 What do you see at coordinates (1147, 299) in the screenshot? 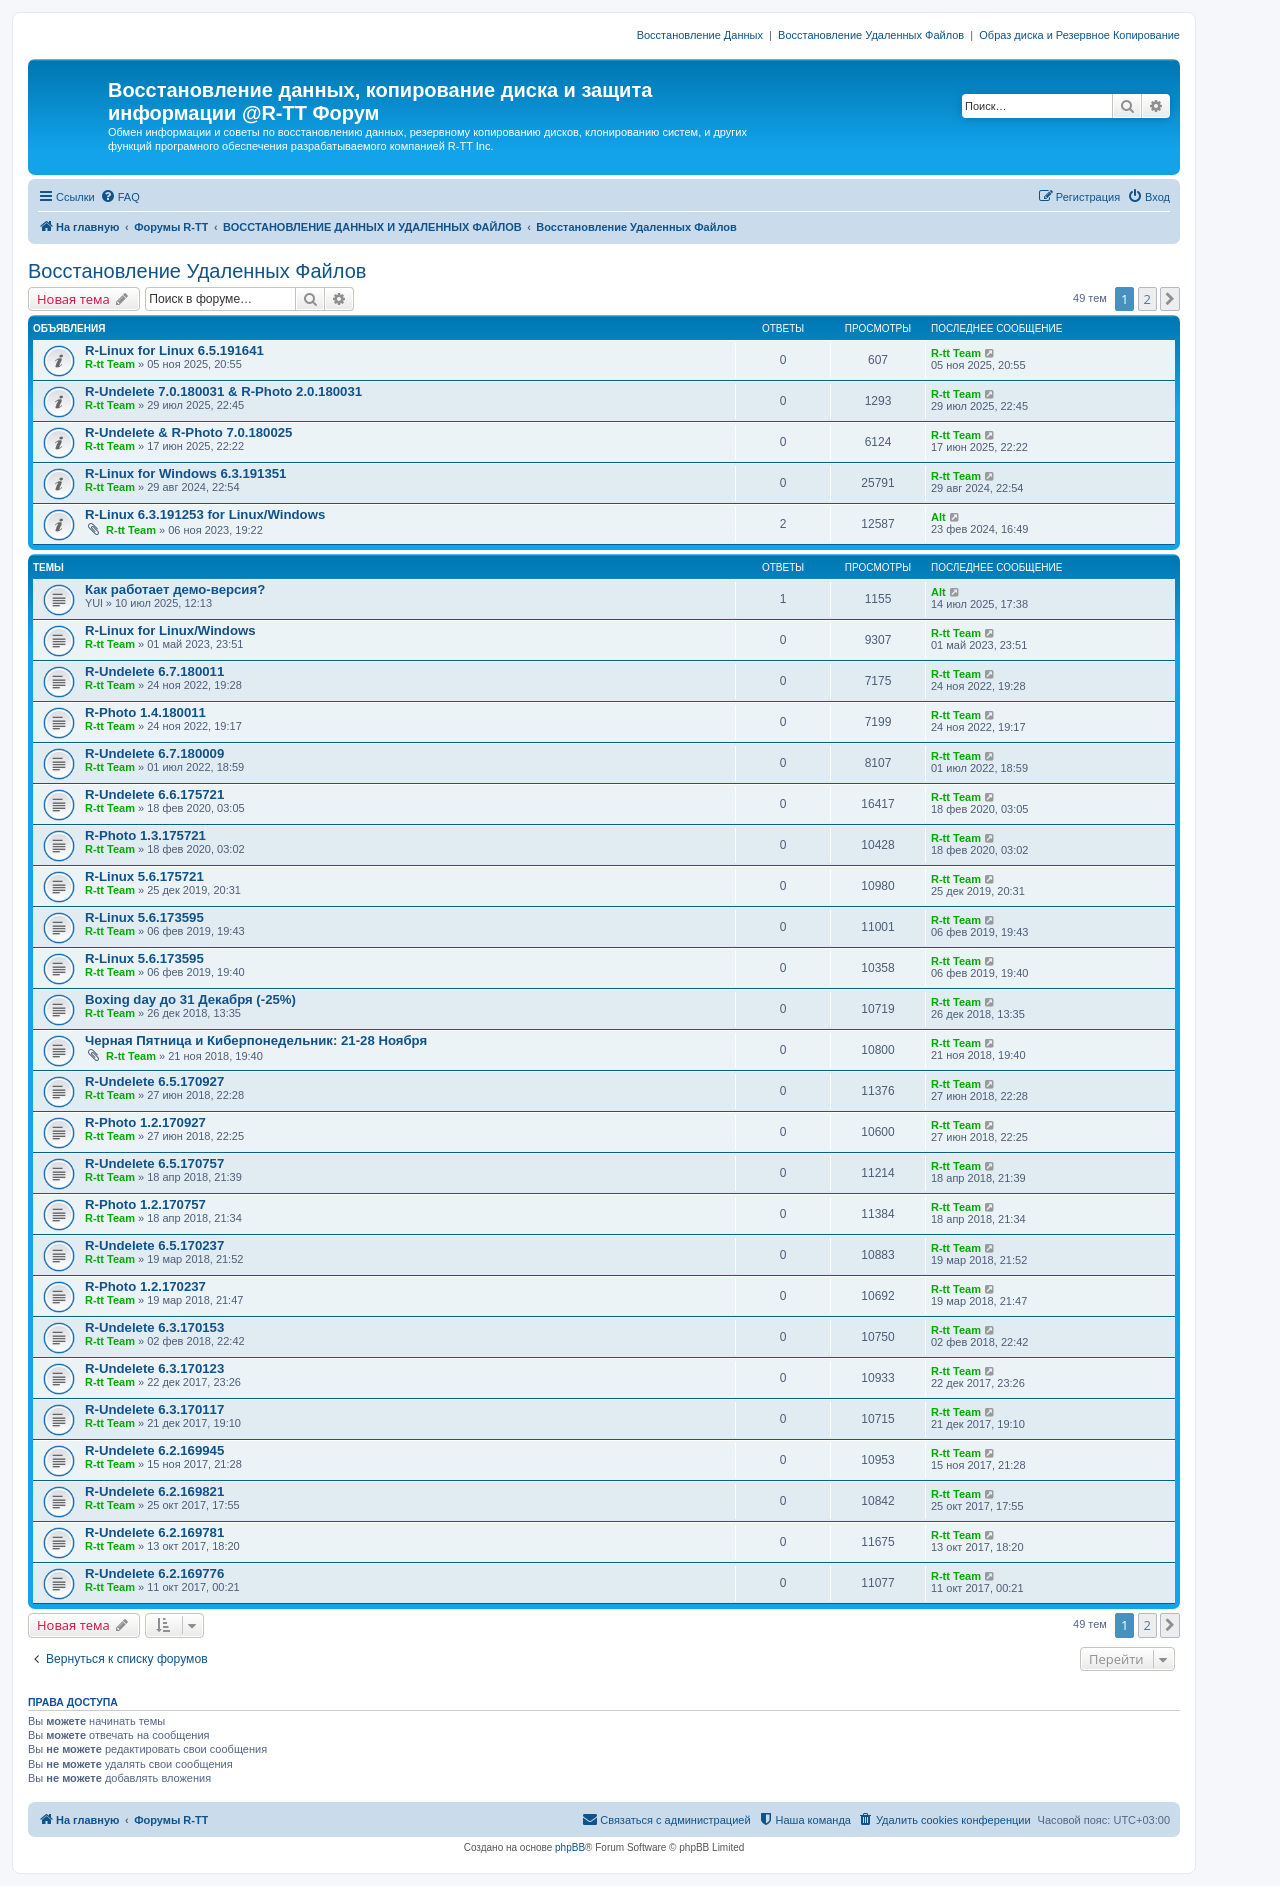
I see `2 [button]` at bounding box center [1147, 299].